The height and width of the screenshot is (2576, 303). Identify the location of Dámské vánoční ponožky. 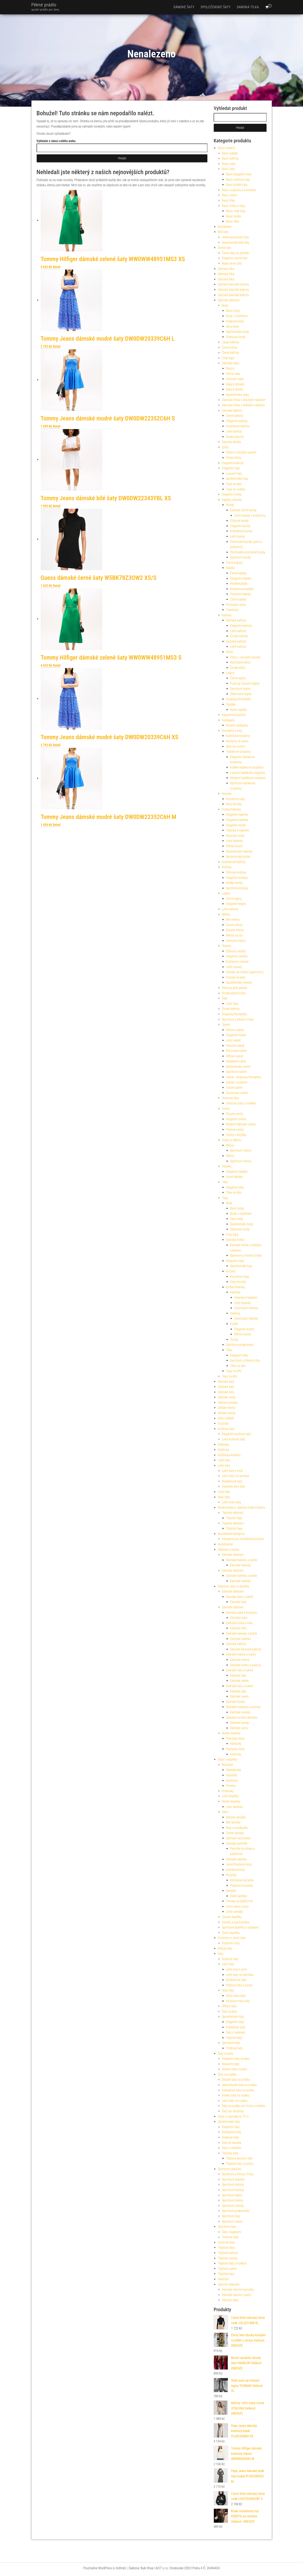
(238, 2290).